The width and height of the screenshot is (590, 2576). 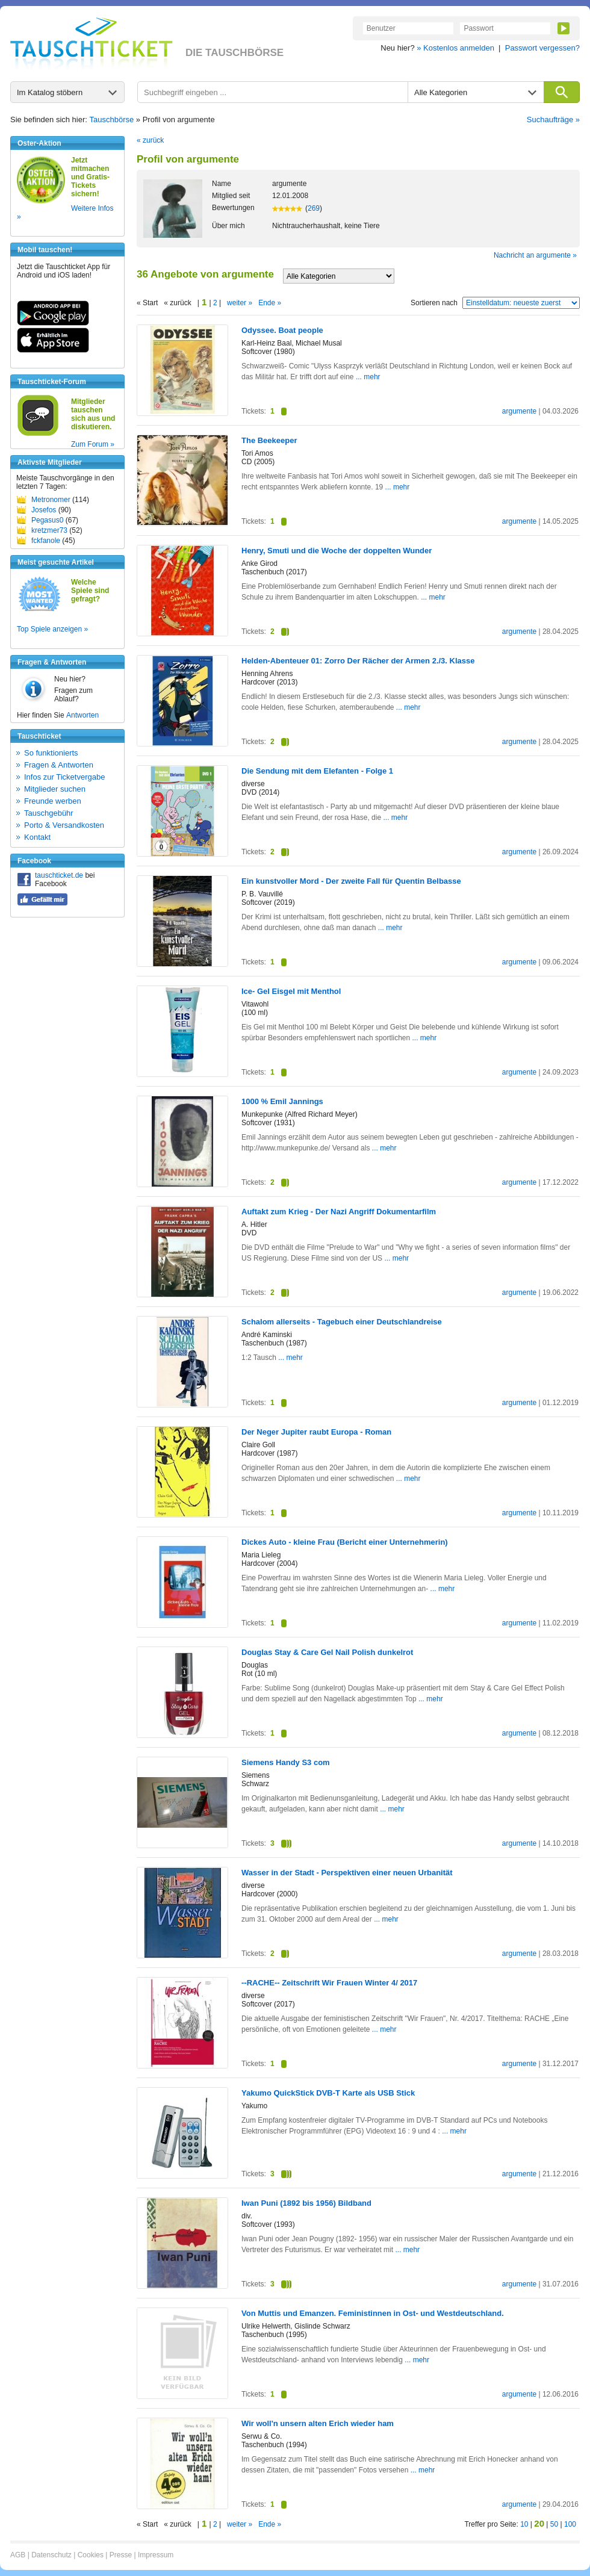 I want to click on Die Sendung mit dem Elefanten - Folge 1, so click(x=317, y=770).